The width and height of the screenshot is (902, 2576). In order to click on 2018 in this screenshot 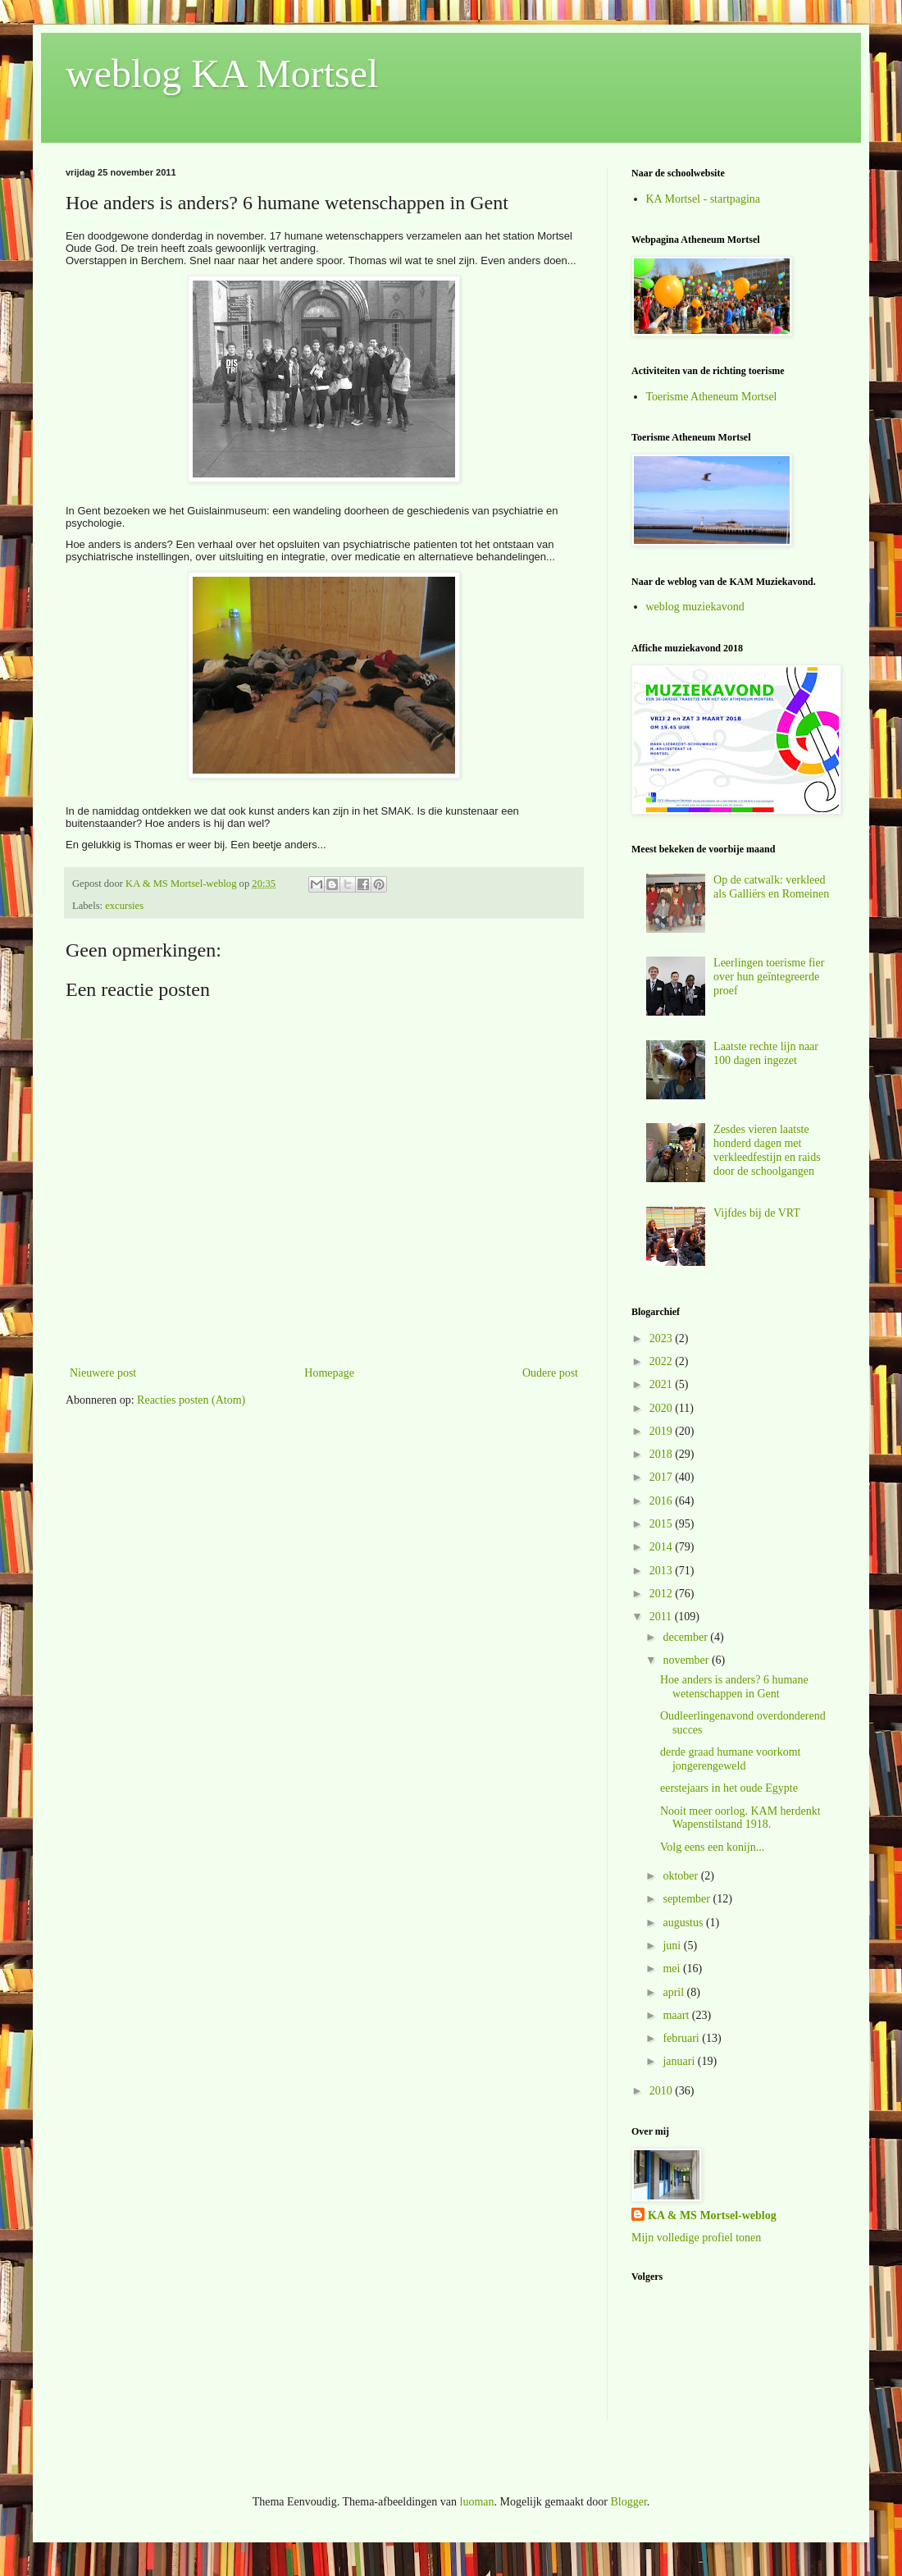, I will do `click(662, 1454)`.